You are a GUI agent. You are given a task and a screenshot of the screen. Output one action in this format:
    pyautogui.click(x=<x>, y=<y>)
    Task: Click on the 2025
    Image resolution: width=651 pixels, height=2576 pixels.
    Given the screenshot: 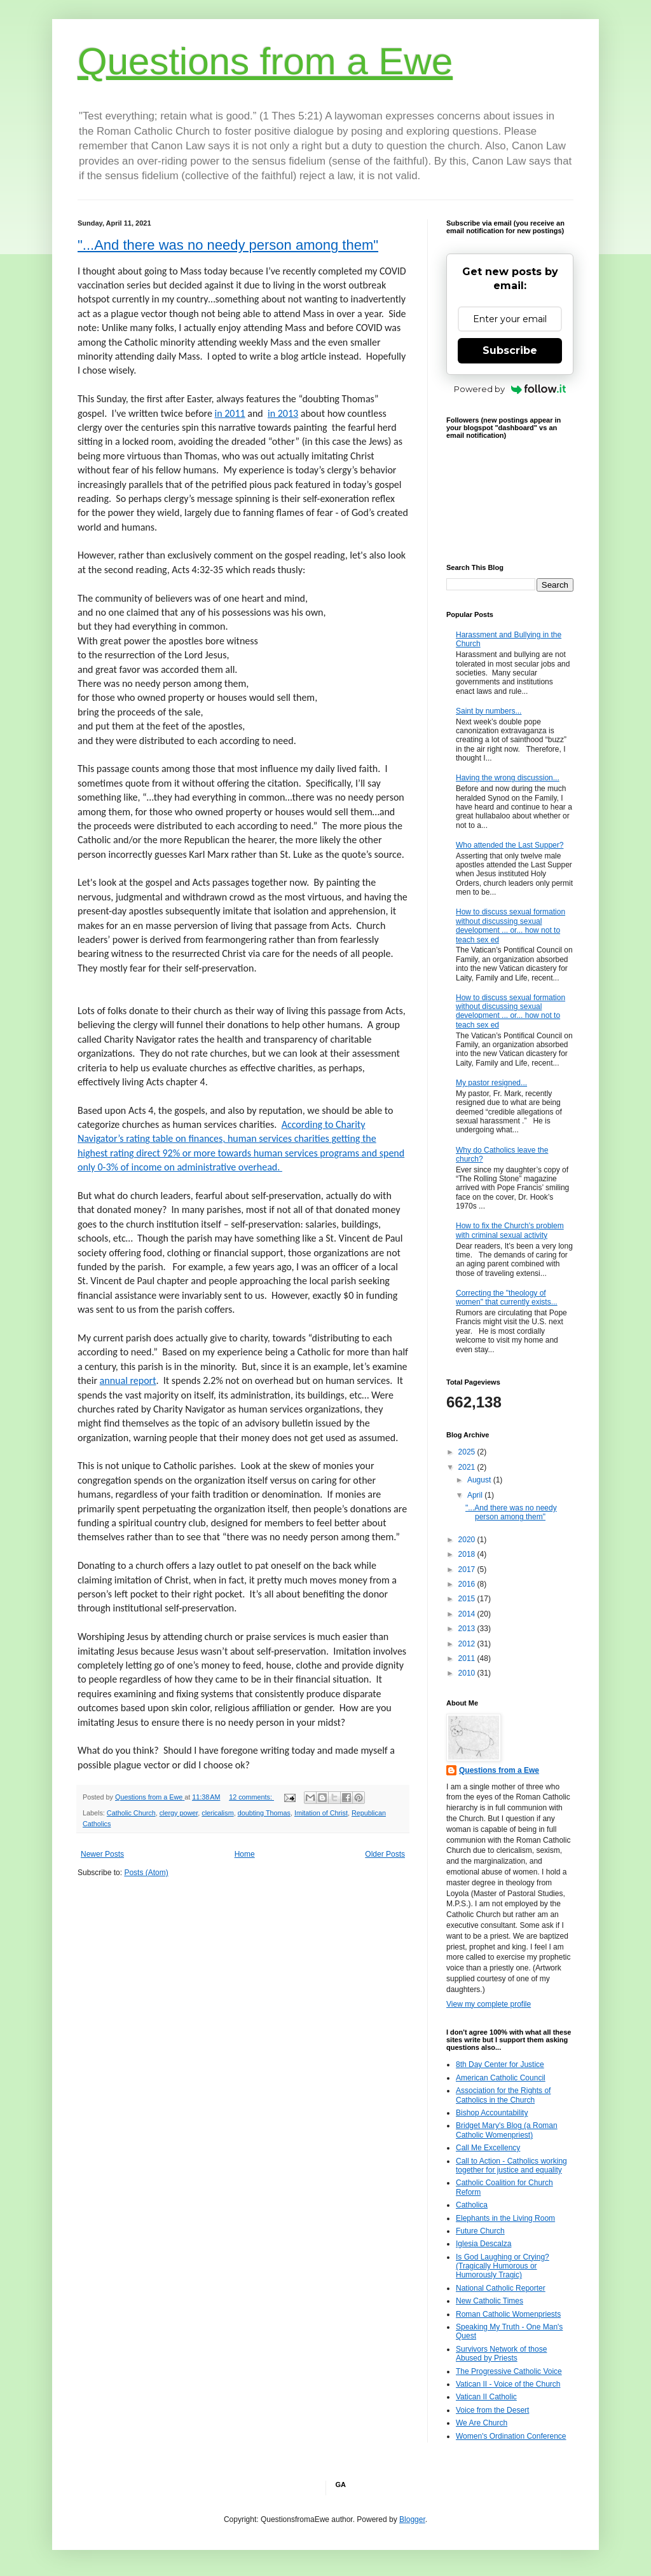 What is the action you would take?
    pyautogui.click(x=467, y=1451)
    